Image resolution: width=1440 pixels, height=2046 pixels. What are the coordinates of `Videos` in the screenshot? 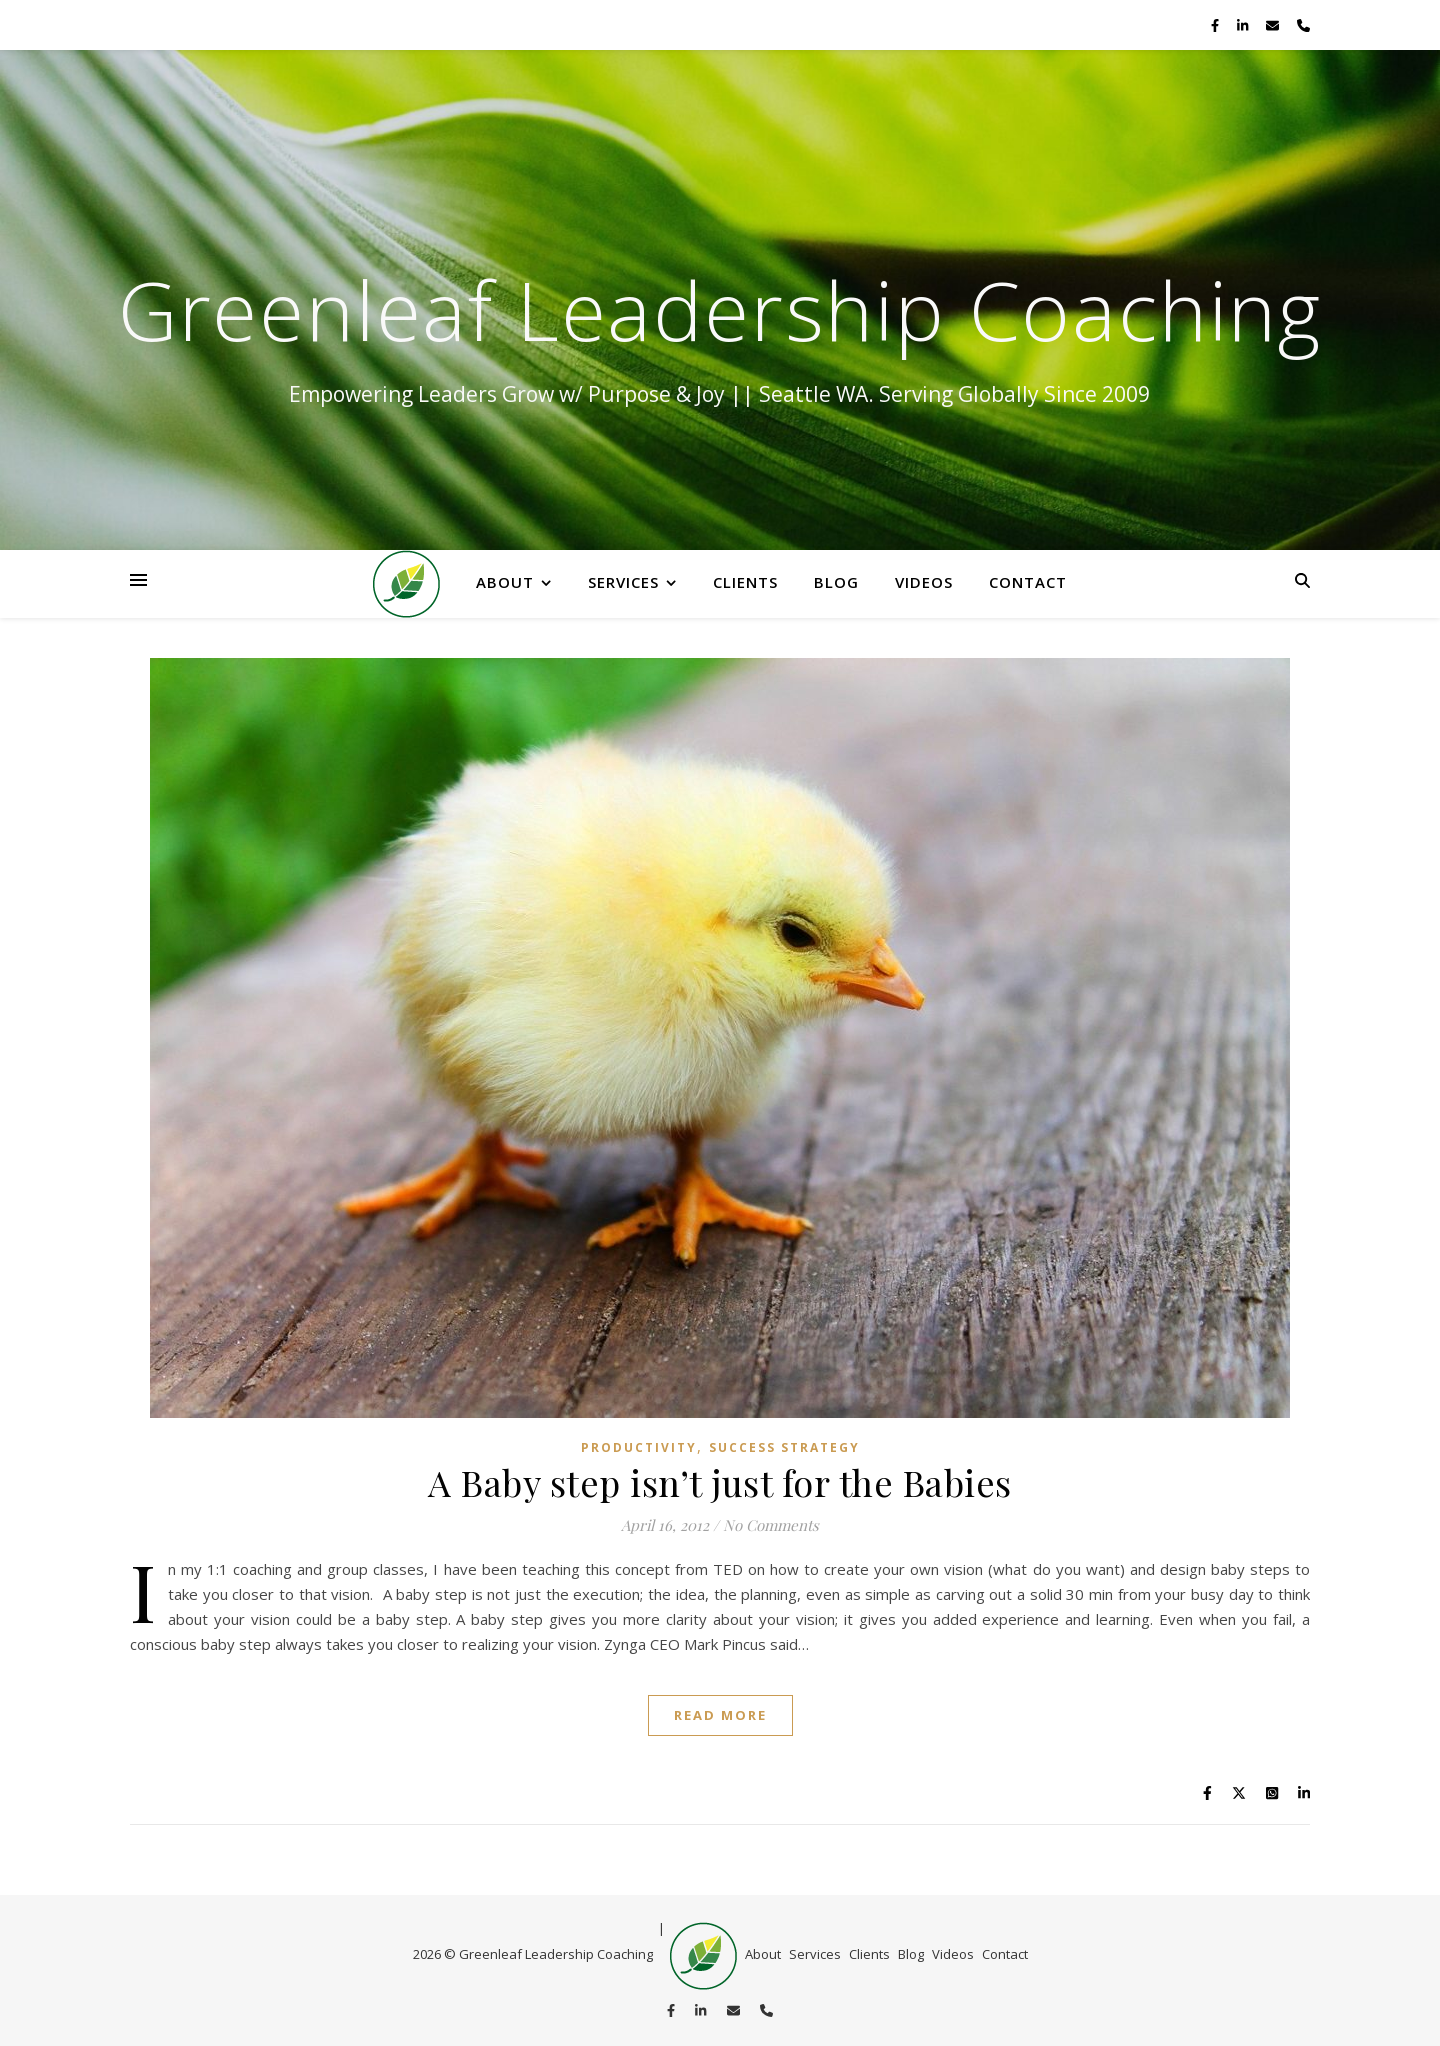 It's located at (924, 582).